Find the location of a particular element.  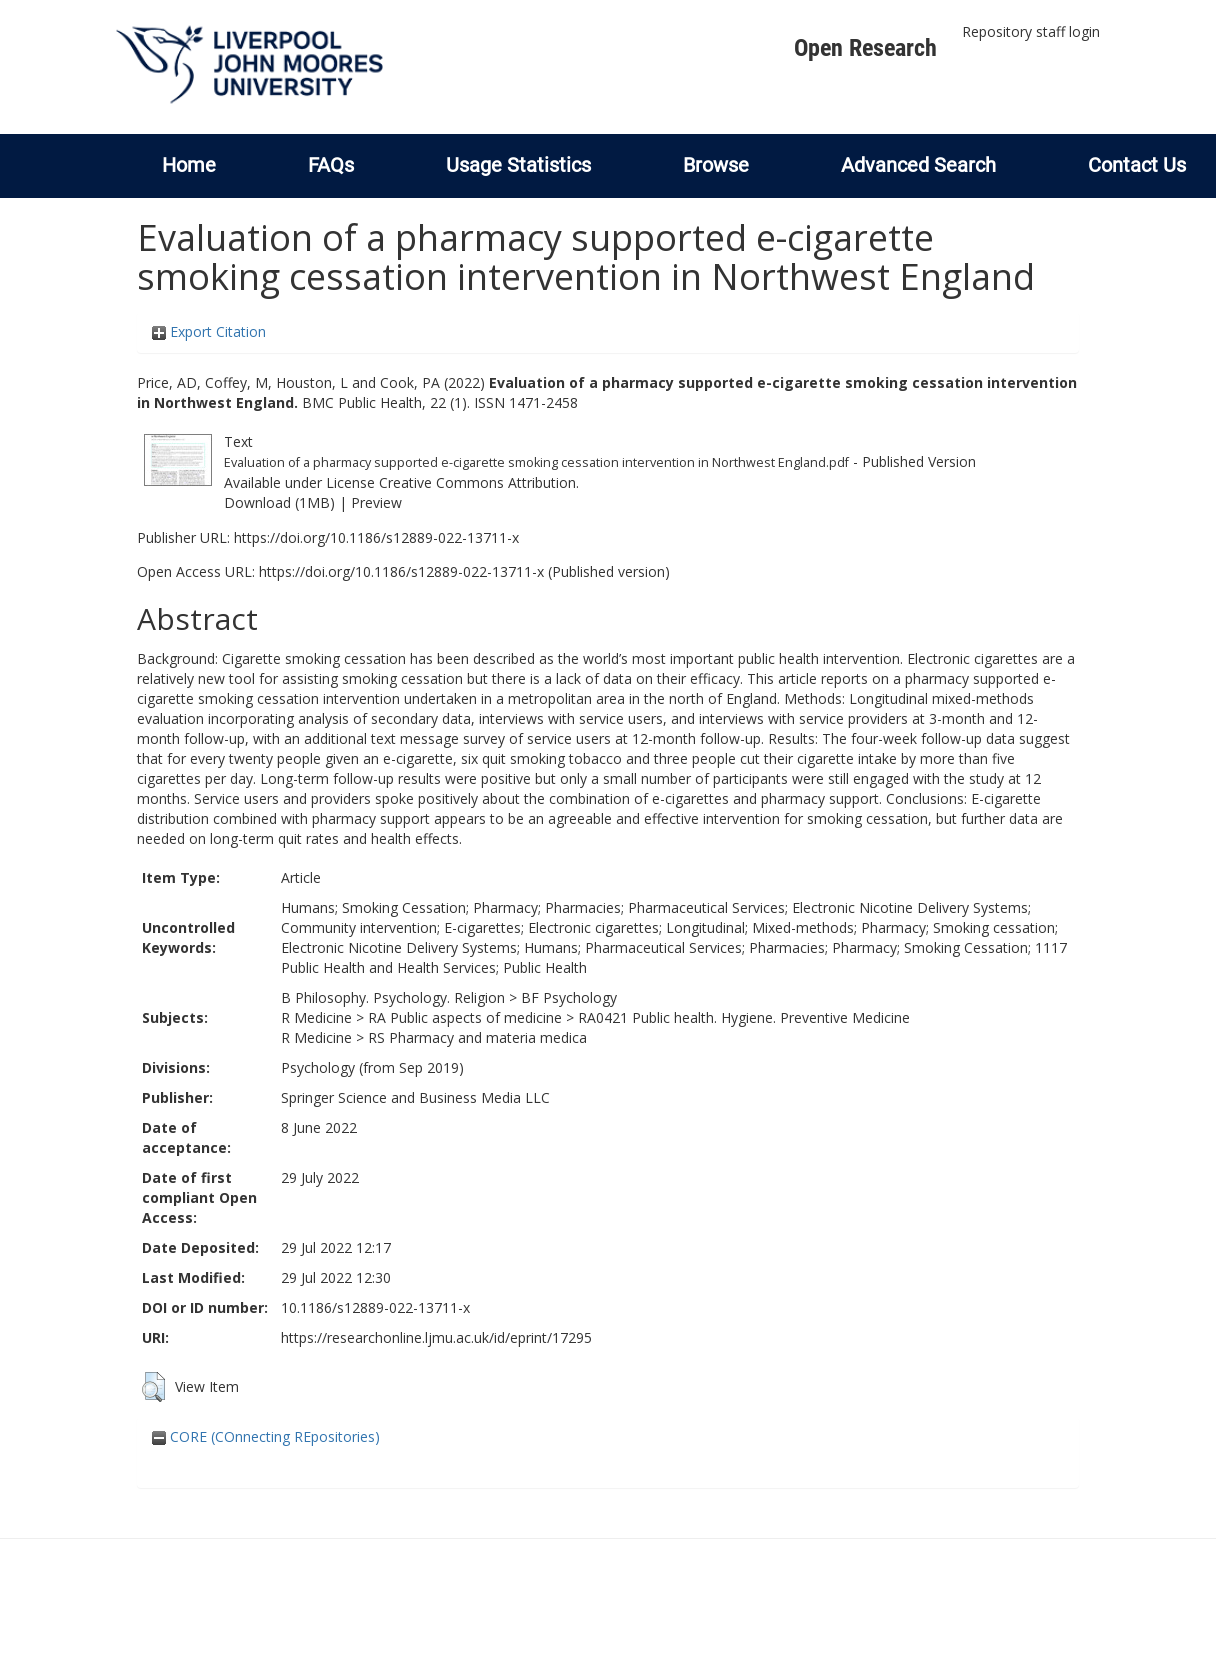

[button] is located at coordinates (153, 1387).